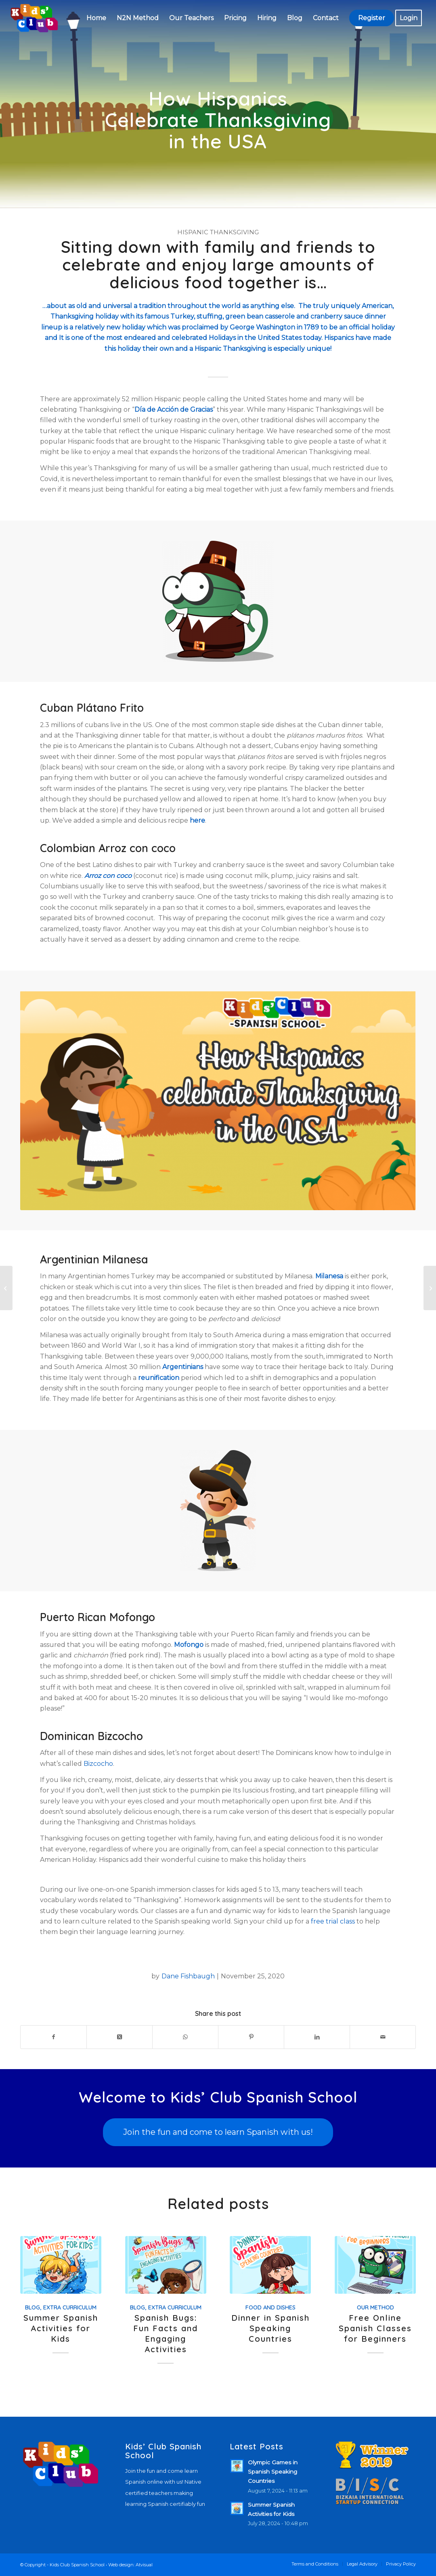 The width and height of the screenshot is (436, 2576). Describe the element at coordinates (270, 2307) in the screenshot. I see `Food and Dishes` at that location.